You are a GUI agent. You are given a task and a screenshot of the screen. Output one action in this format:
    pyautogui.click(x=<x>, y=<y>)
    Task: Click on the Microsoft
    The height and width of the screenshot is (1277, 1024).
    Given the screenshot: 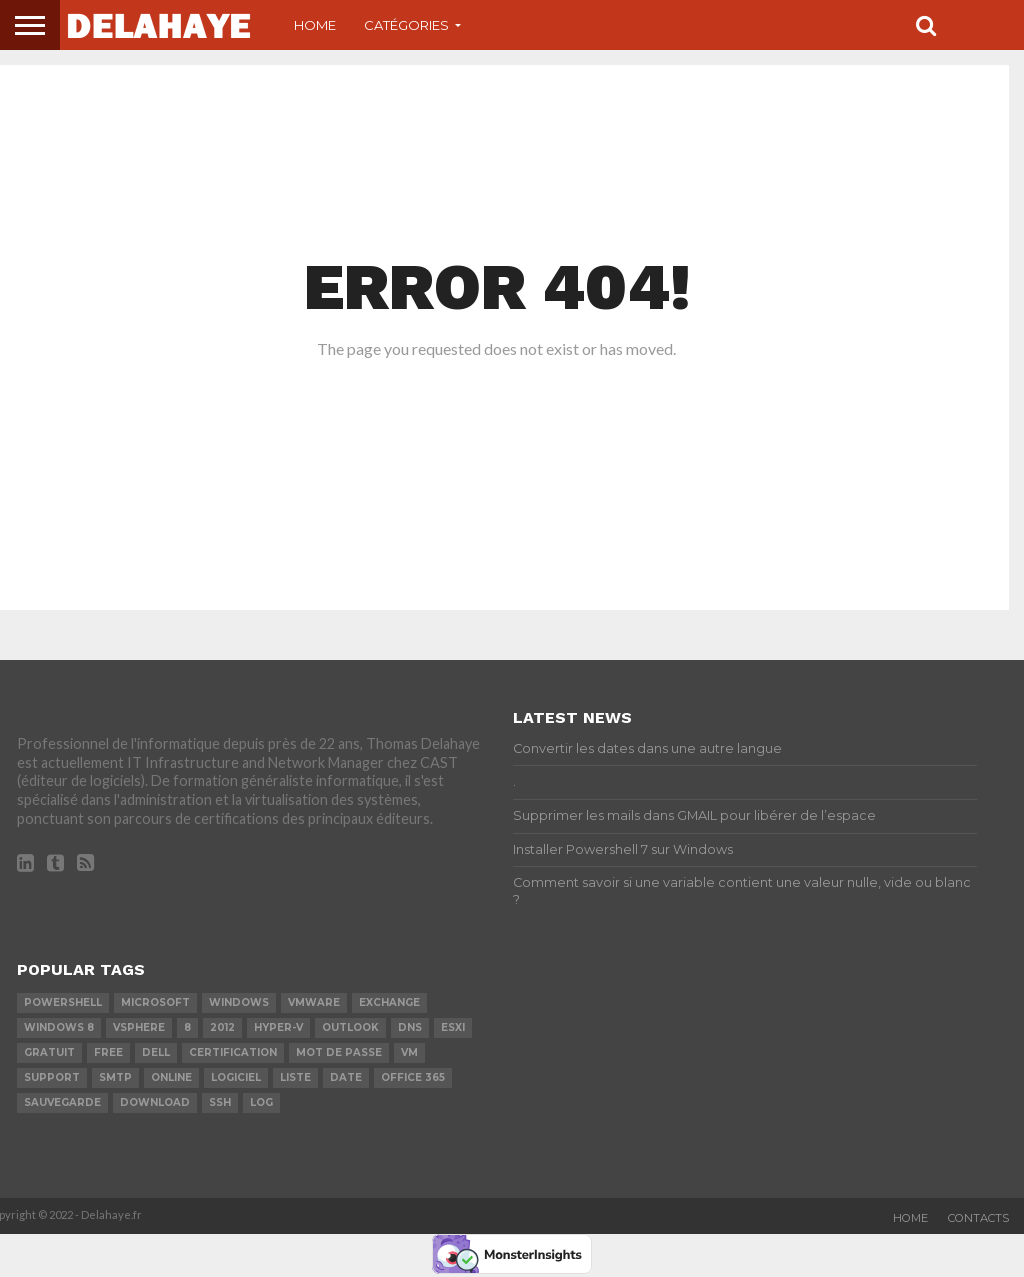 What is the action you would take?
    pyautogui.click(x=155, y=1002)
    